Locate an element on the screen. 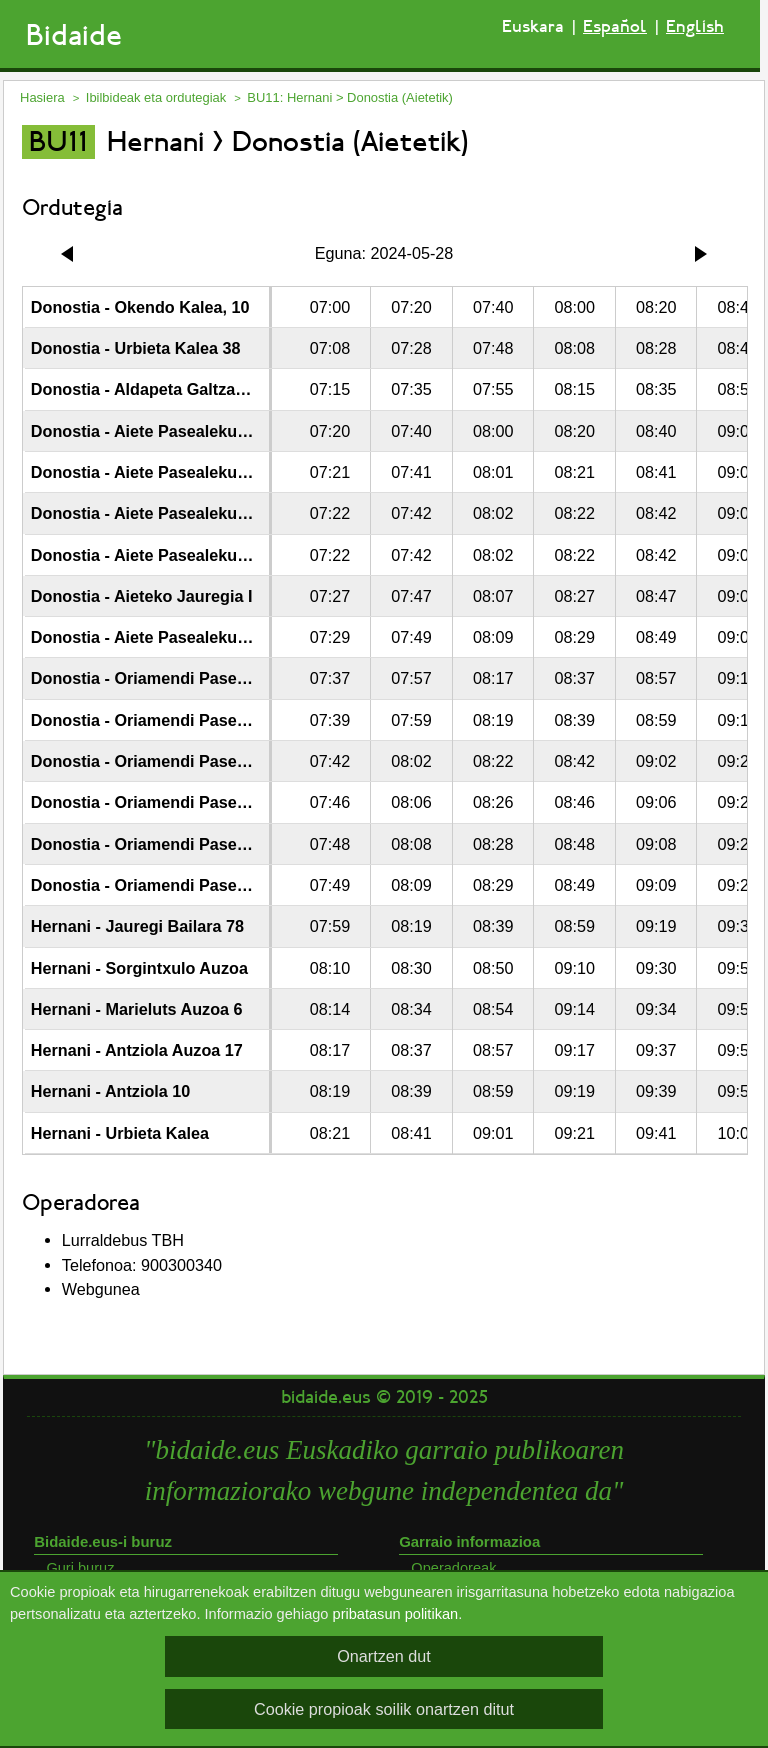  English is located at coordinates (695, 26).